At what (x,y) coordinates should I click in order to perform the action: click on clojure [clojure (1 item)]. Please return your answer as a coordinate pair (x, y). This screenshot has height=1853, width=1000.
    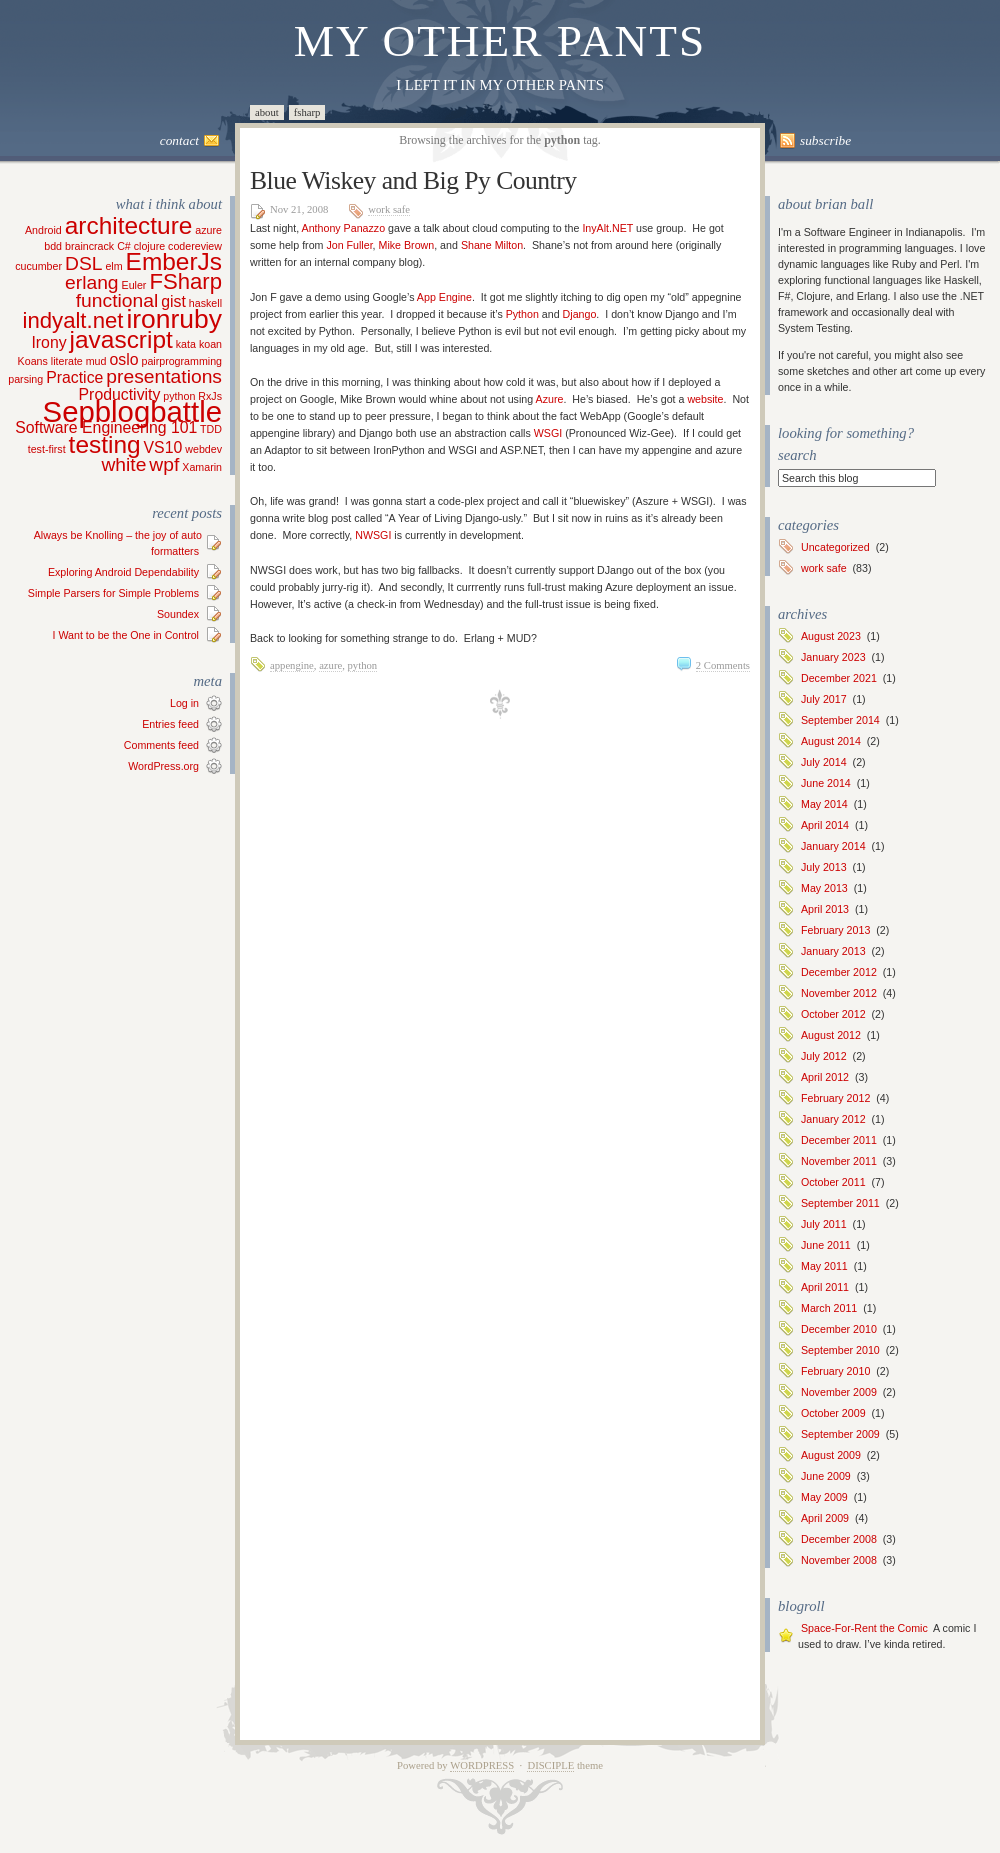
    Looking at the image, I should click on (149, 246).